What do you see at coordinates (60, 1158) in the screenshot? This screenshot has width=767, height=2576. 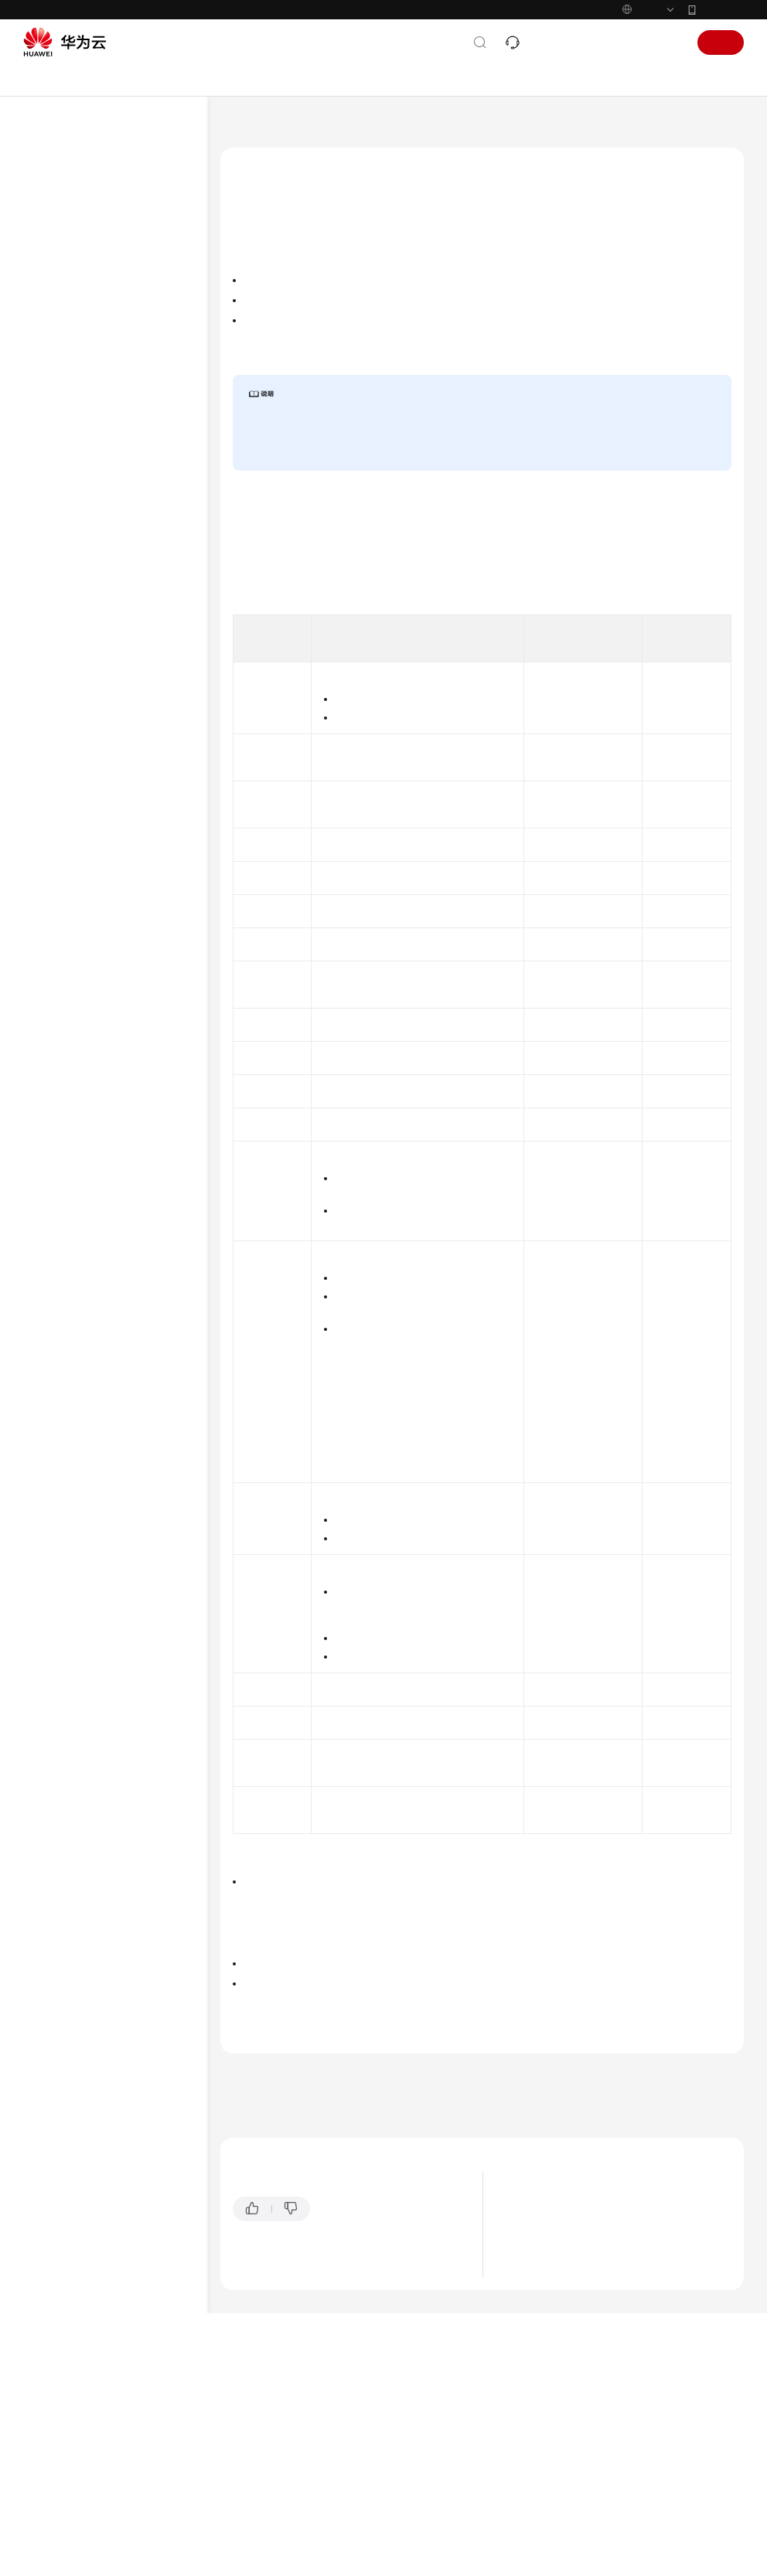 I see `支持区域` at bounding box center [60, 1158].